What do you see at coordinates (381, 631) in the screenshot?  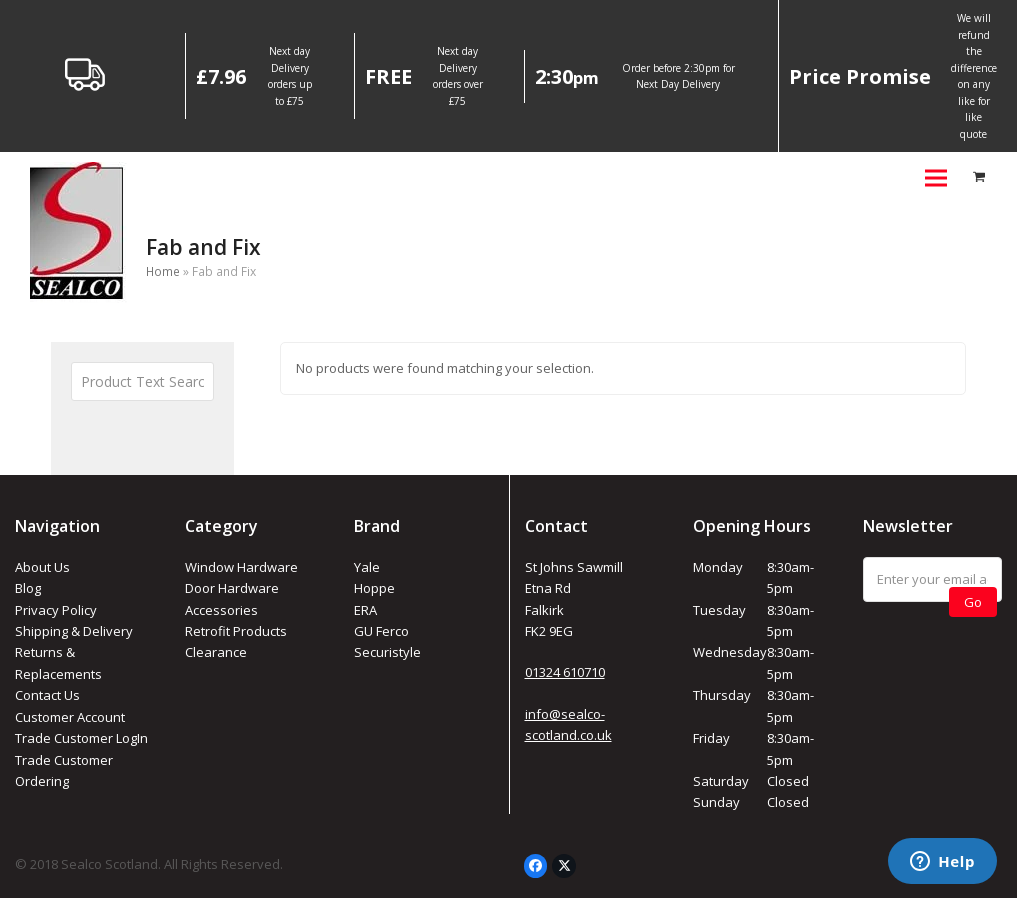 I see `GU Ferco` at bounding box center [381, 631].